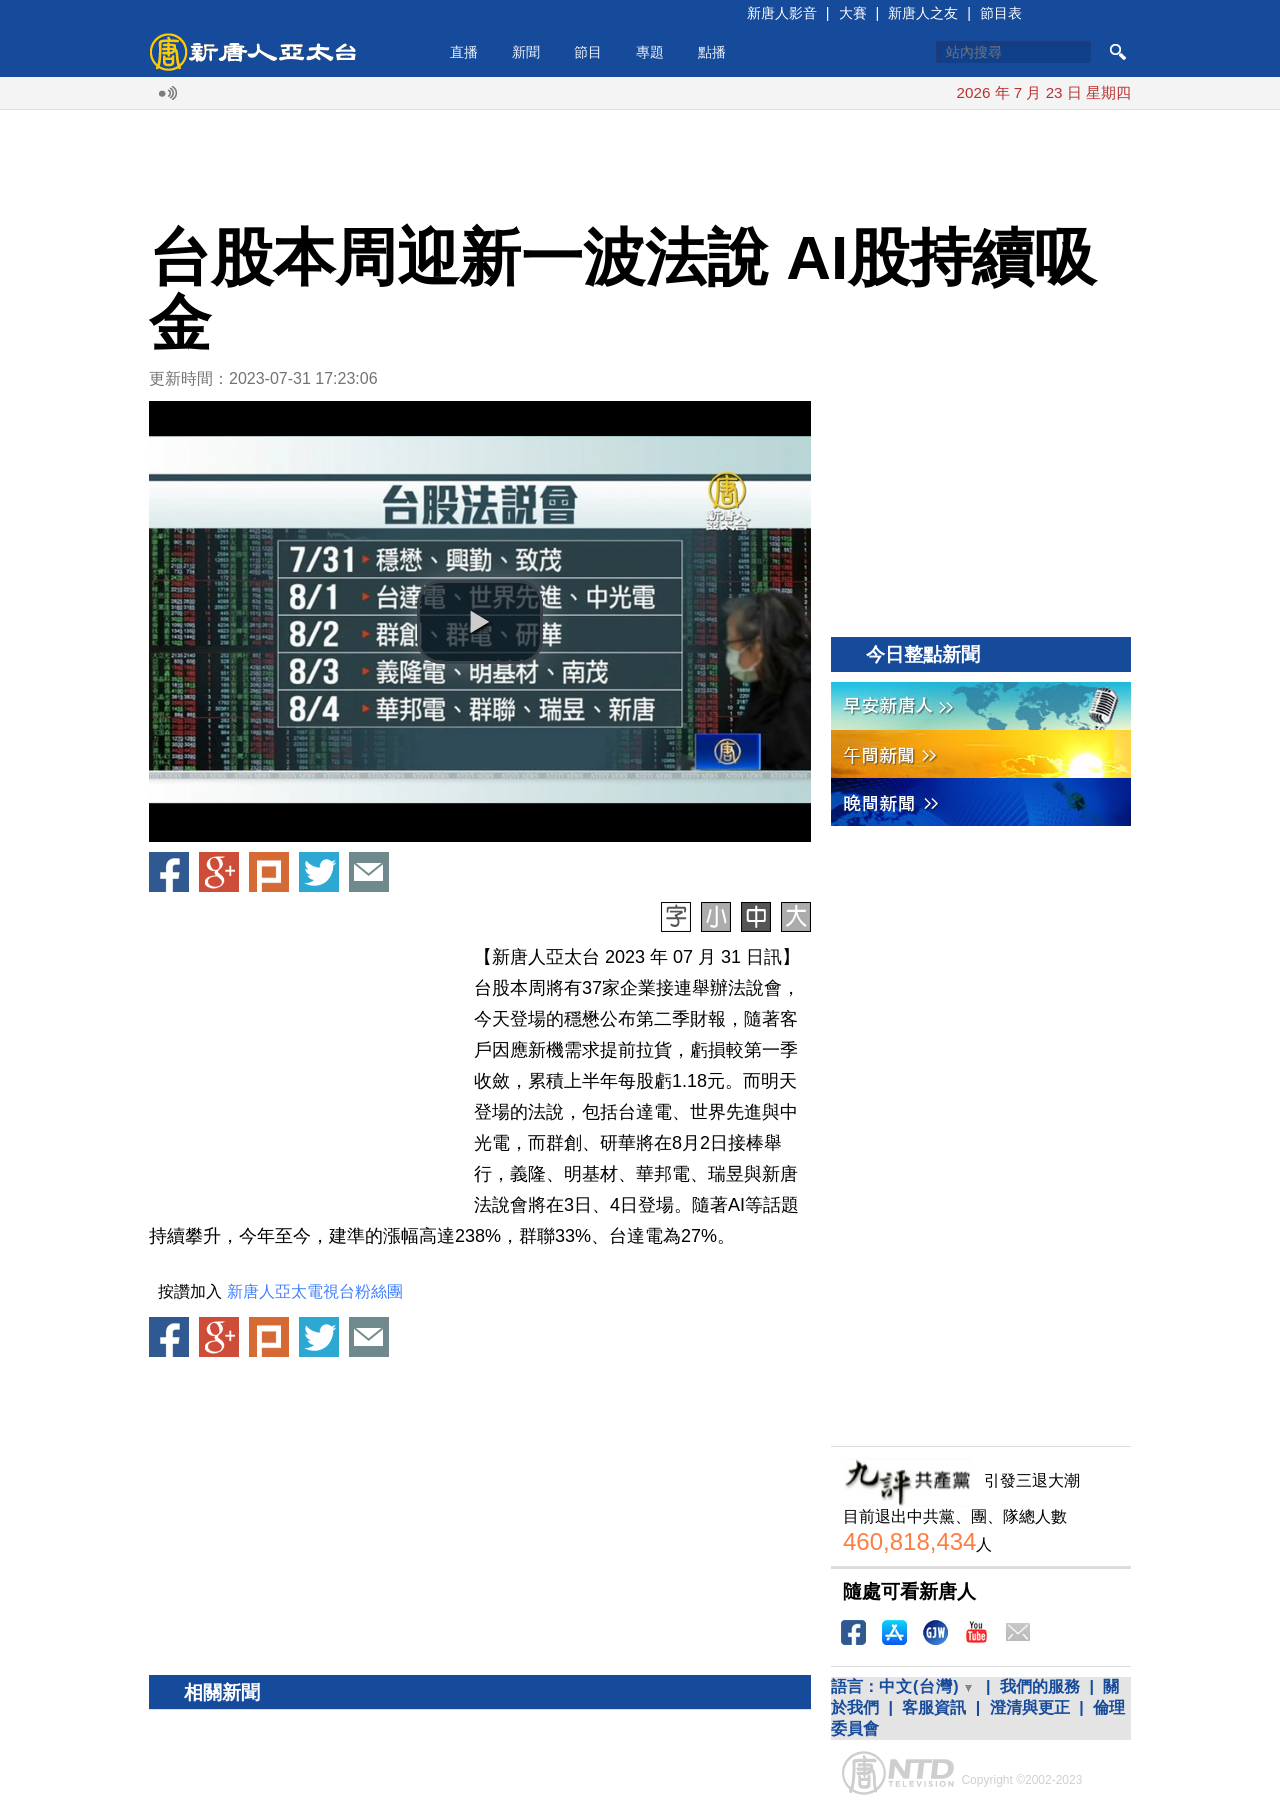  What do you see at coordinates (712, 52) in the screenshot?
I see `點播` at bounding box center [712, 52].